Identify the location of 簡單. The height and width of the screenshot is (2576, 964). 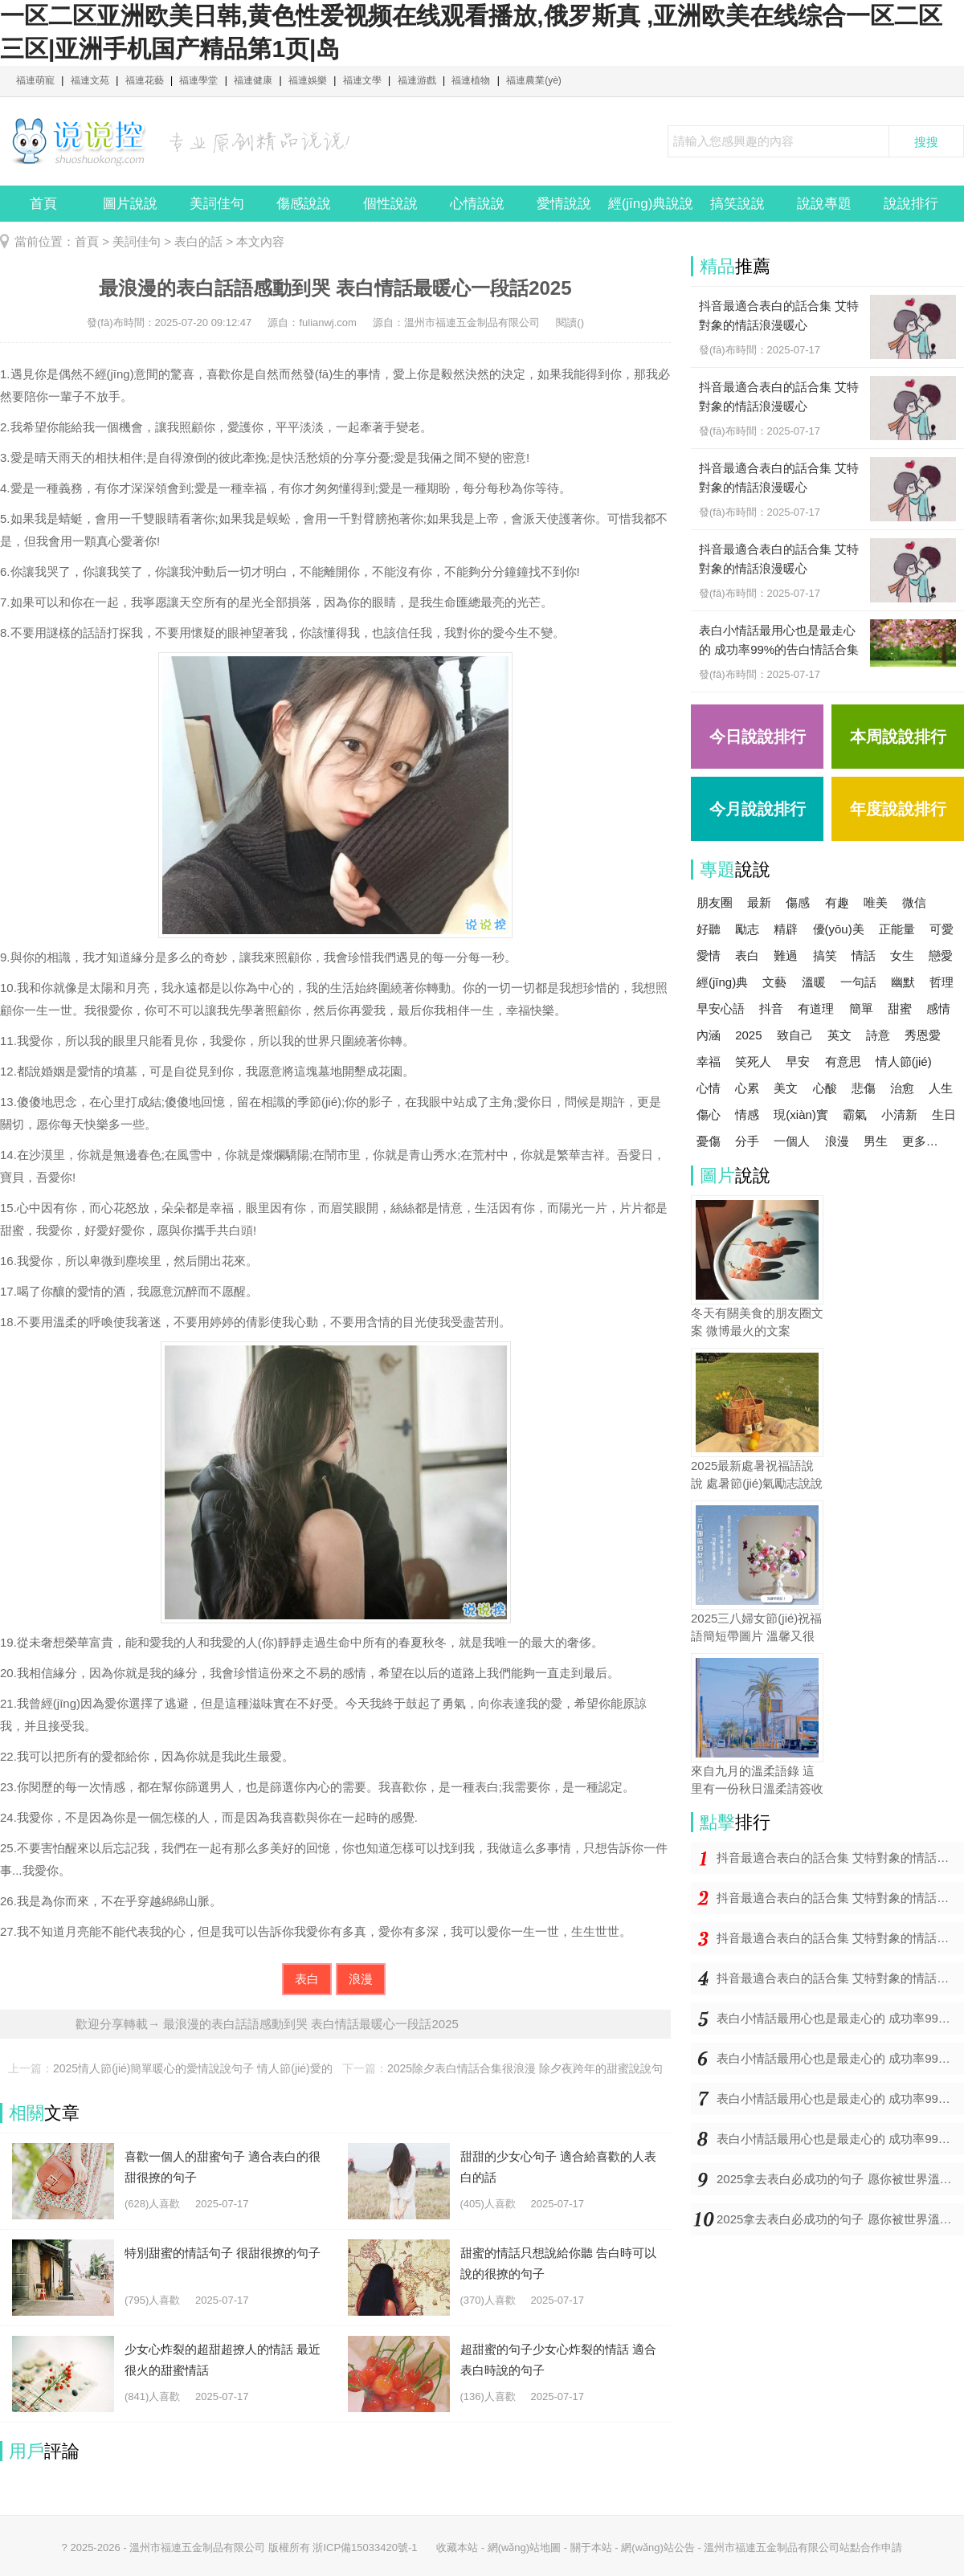
(861, 1008).